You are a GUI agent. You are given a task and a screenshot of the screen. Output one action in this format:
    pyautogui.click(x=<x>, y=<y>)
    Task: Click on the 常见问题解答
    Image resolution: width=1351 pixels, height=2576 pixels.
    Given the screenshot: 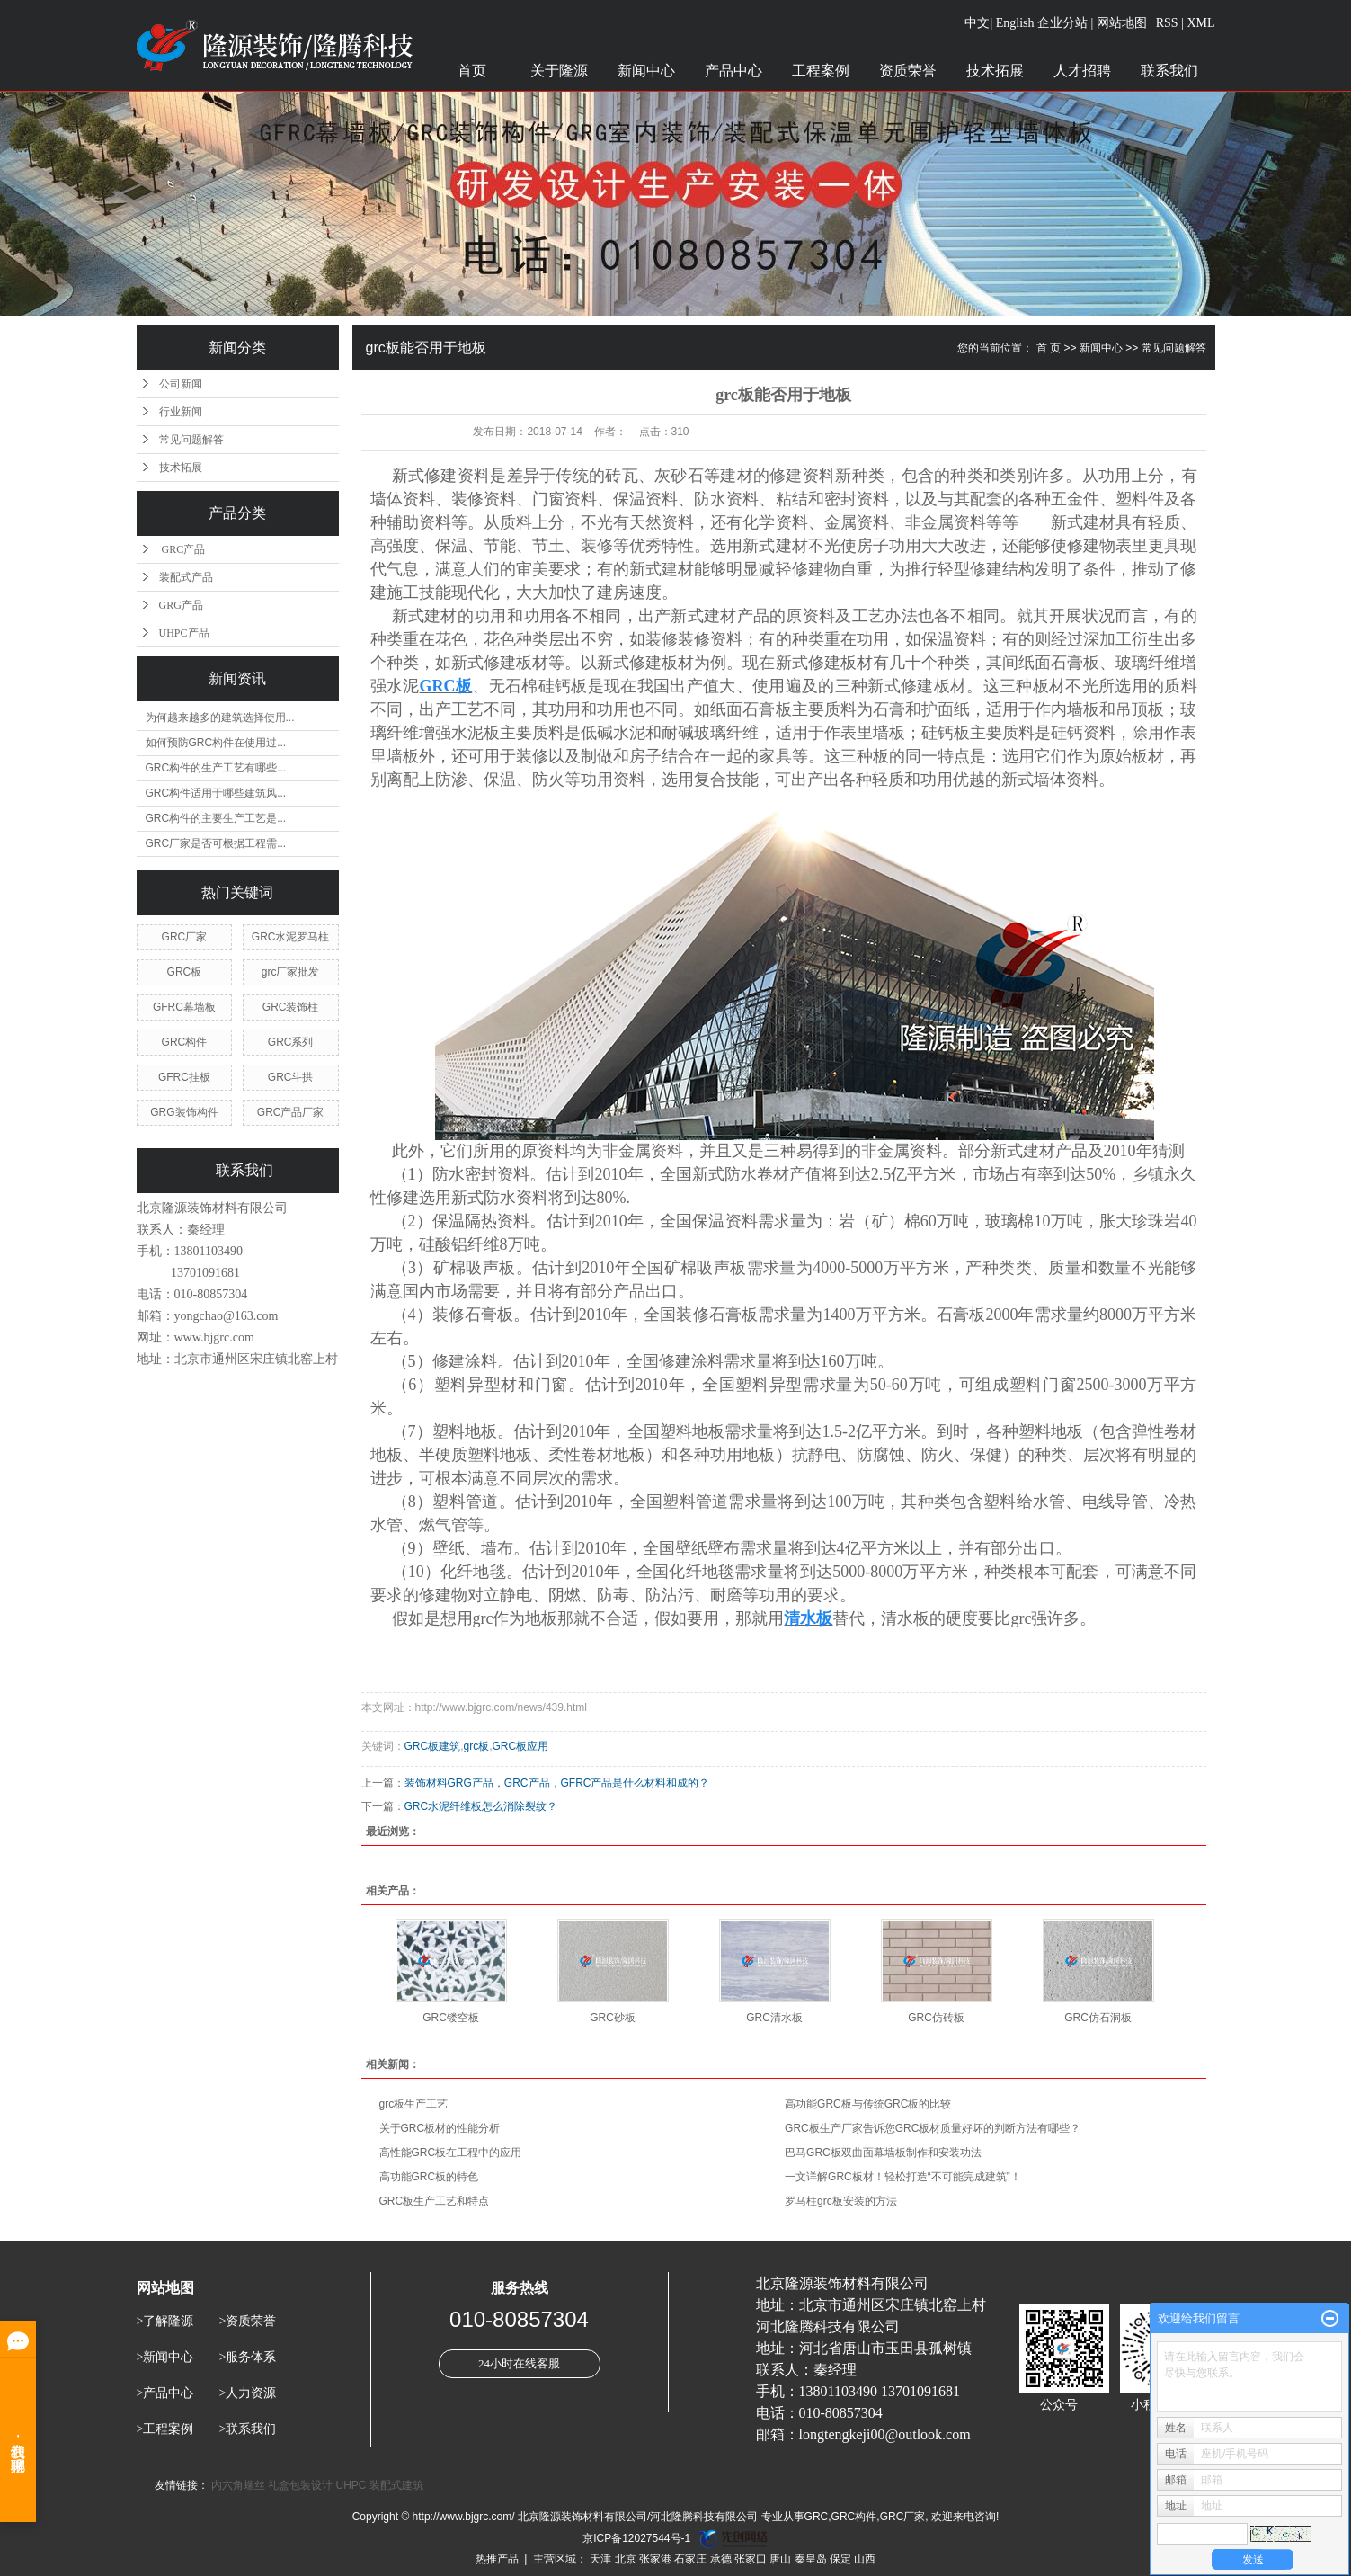 What is the action you would take?
    pyautogui.click(x=191, y=439)
    